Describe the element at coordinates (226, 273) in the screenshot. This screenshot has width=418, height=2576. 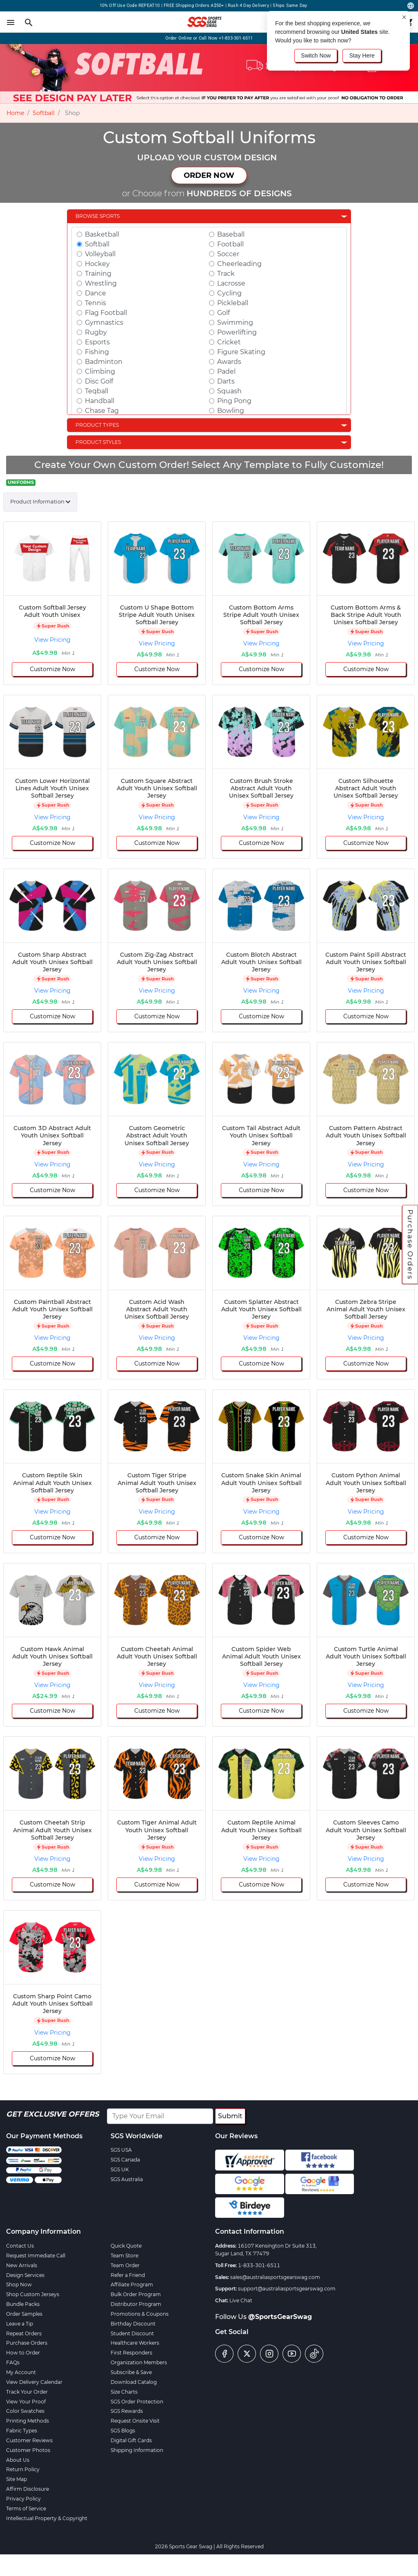
I see `Track` at that location.